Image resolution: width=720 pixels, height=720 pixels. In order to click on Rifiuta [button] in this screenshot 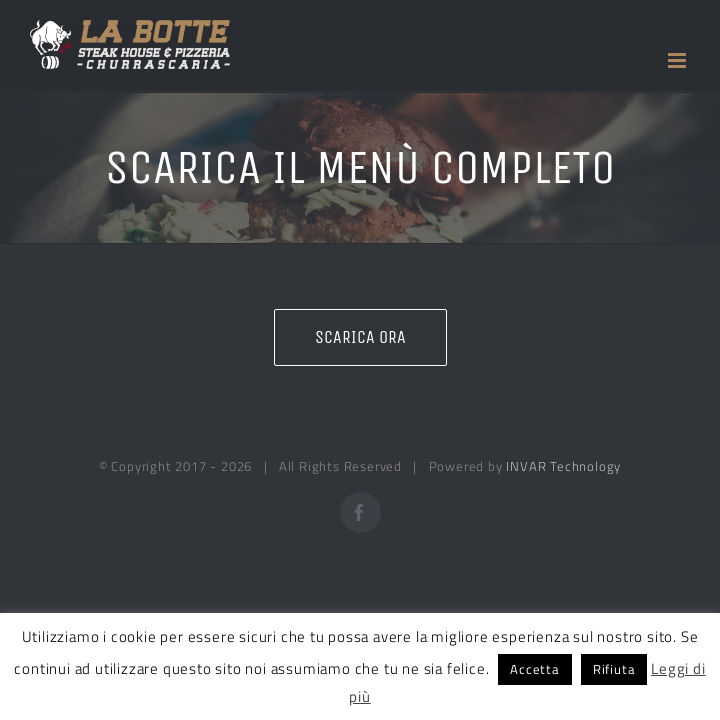, I will do `click(614, 669)`.